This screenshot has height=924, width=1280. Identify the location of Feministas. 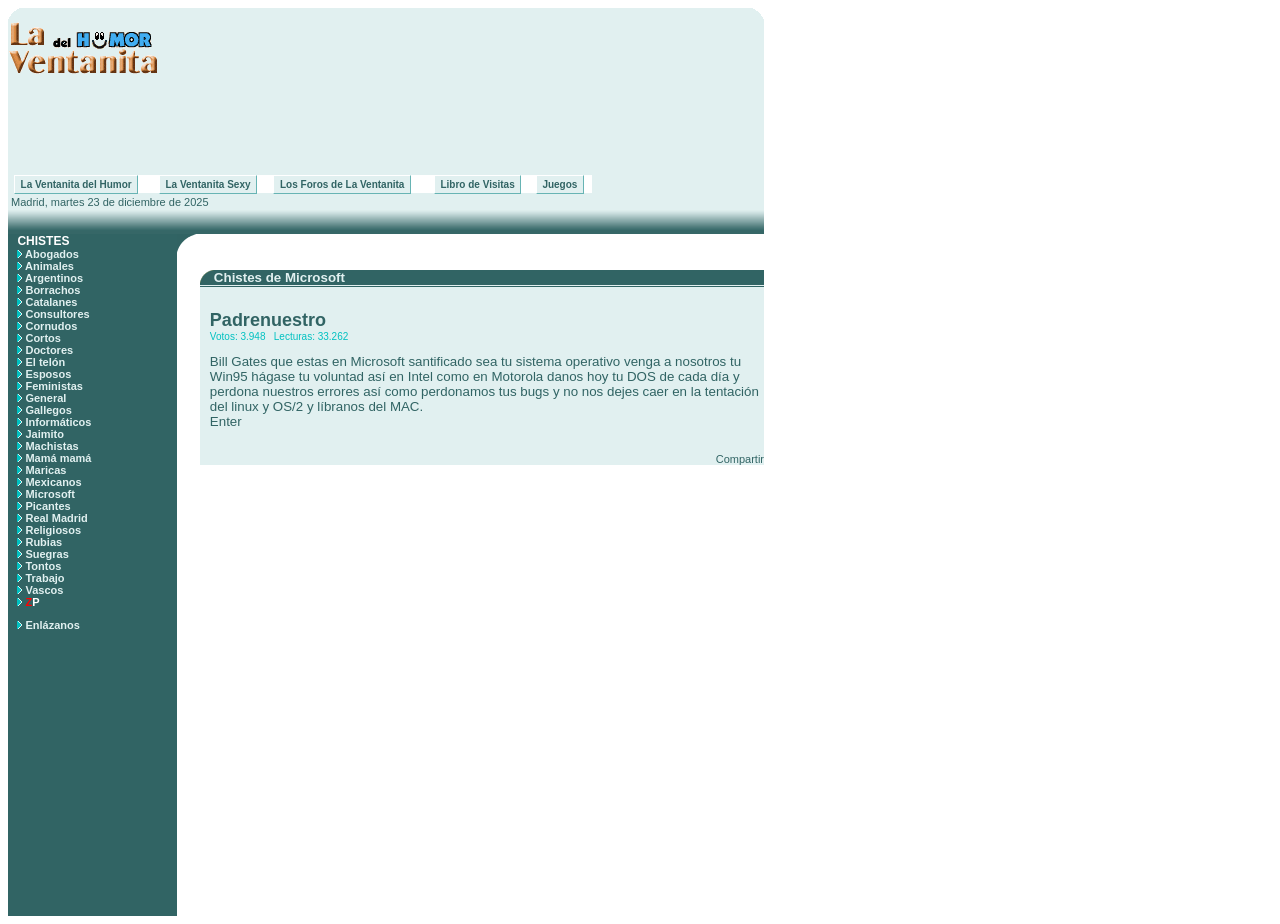
(53, 386).